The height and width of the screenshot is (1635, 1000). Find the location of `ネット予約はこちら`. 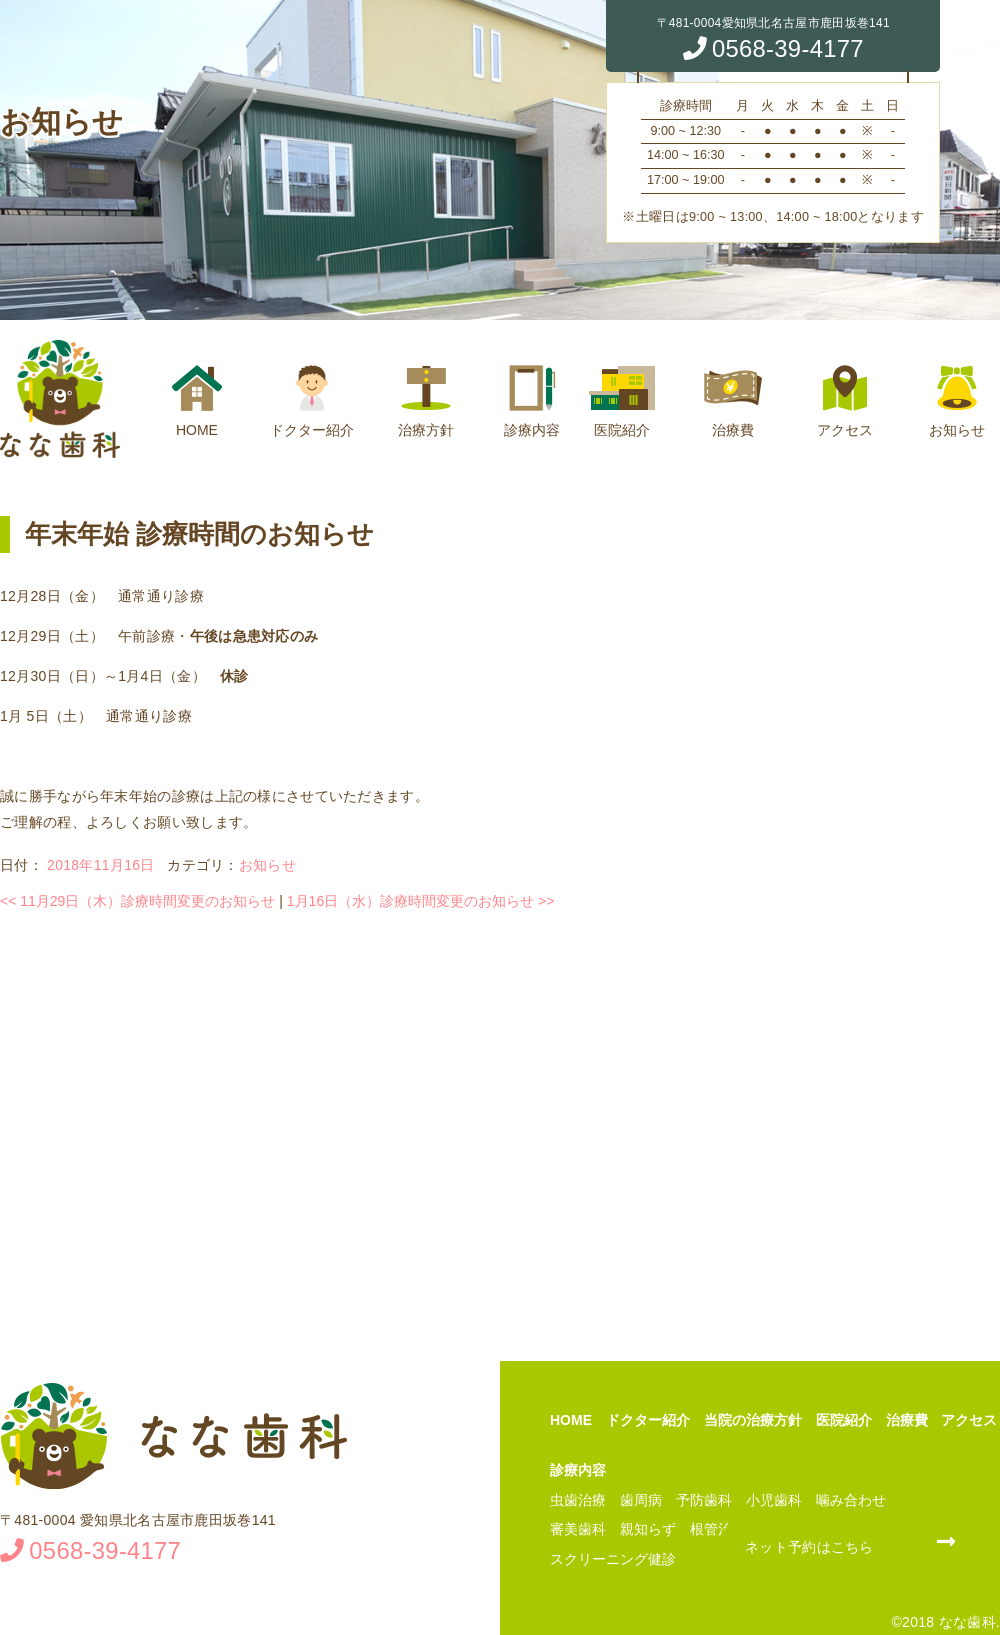

ネット予約はこちら is located at coordinates (809, 1547).